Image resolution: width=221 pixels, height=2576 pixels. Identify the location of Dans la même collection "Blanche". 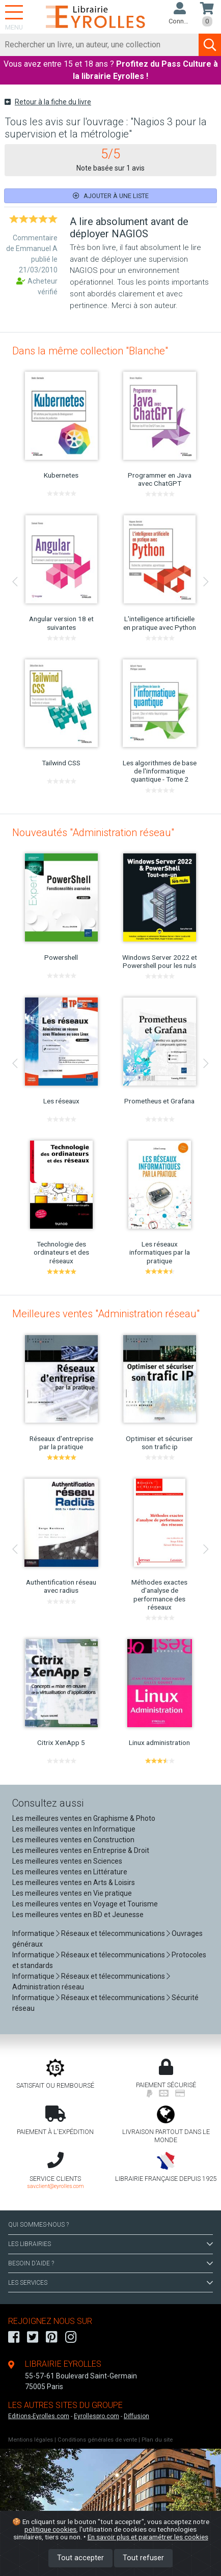
(90, 351).